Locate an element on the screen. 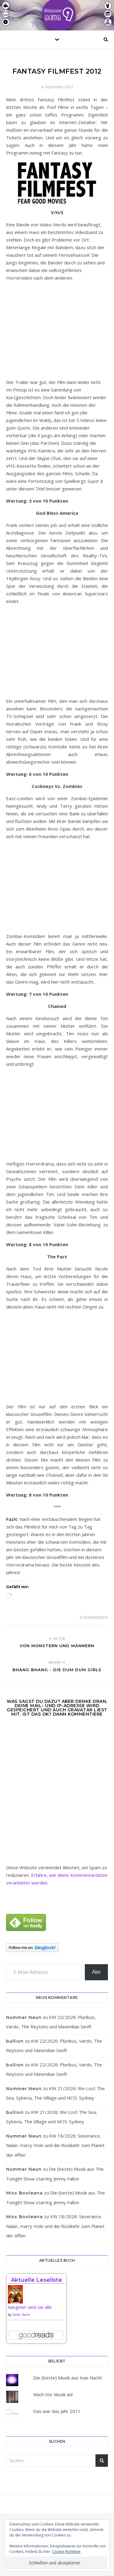 Image resolution: width=114 pixels, height=2576 pixels. Die (beste) Musik aus Inas Nacht is located at coordinates (67, 2378).